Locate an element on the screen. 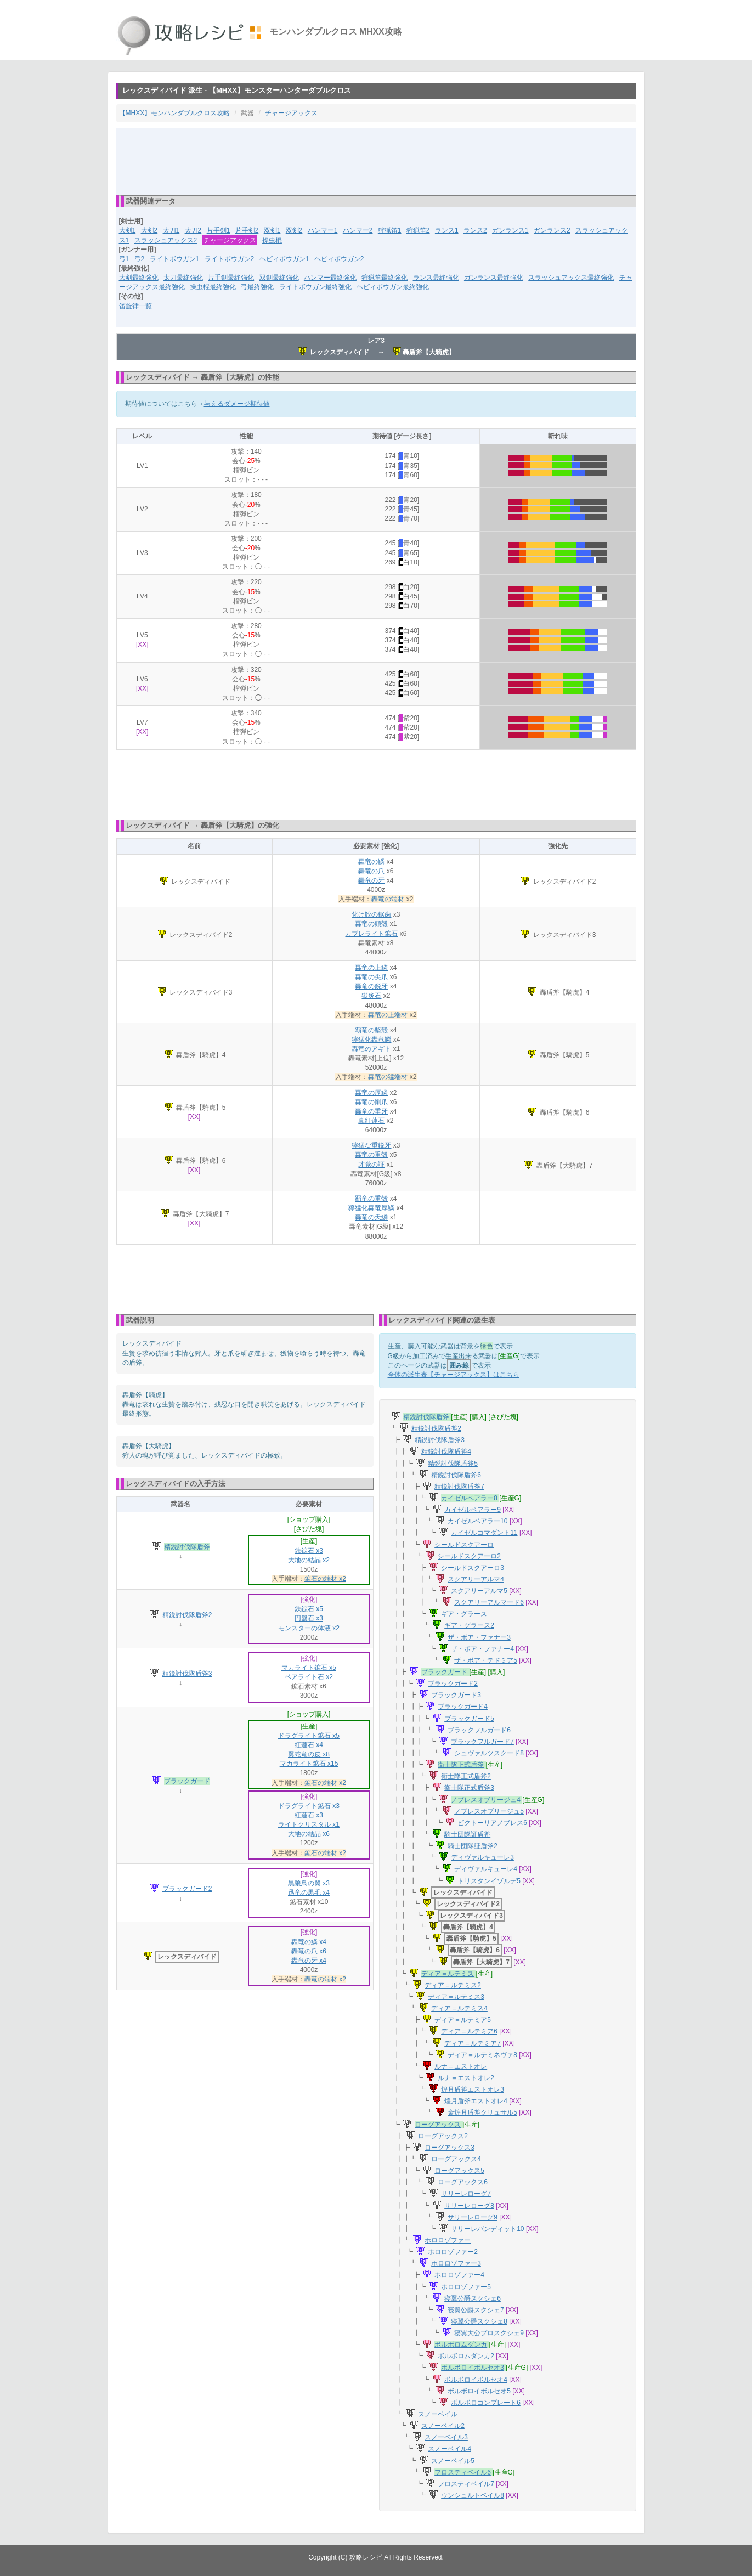 The image size is (752, 2576). ブラックガード2 is located at coordinates (187, 1889).